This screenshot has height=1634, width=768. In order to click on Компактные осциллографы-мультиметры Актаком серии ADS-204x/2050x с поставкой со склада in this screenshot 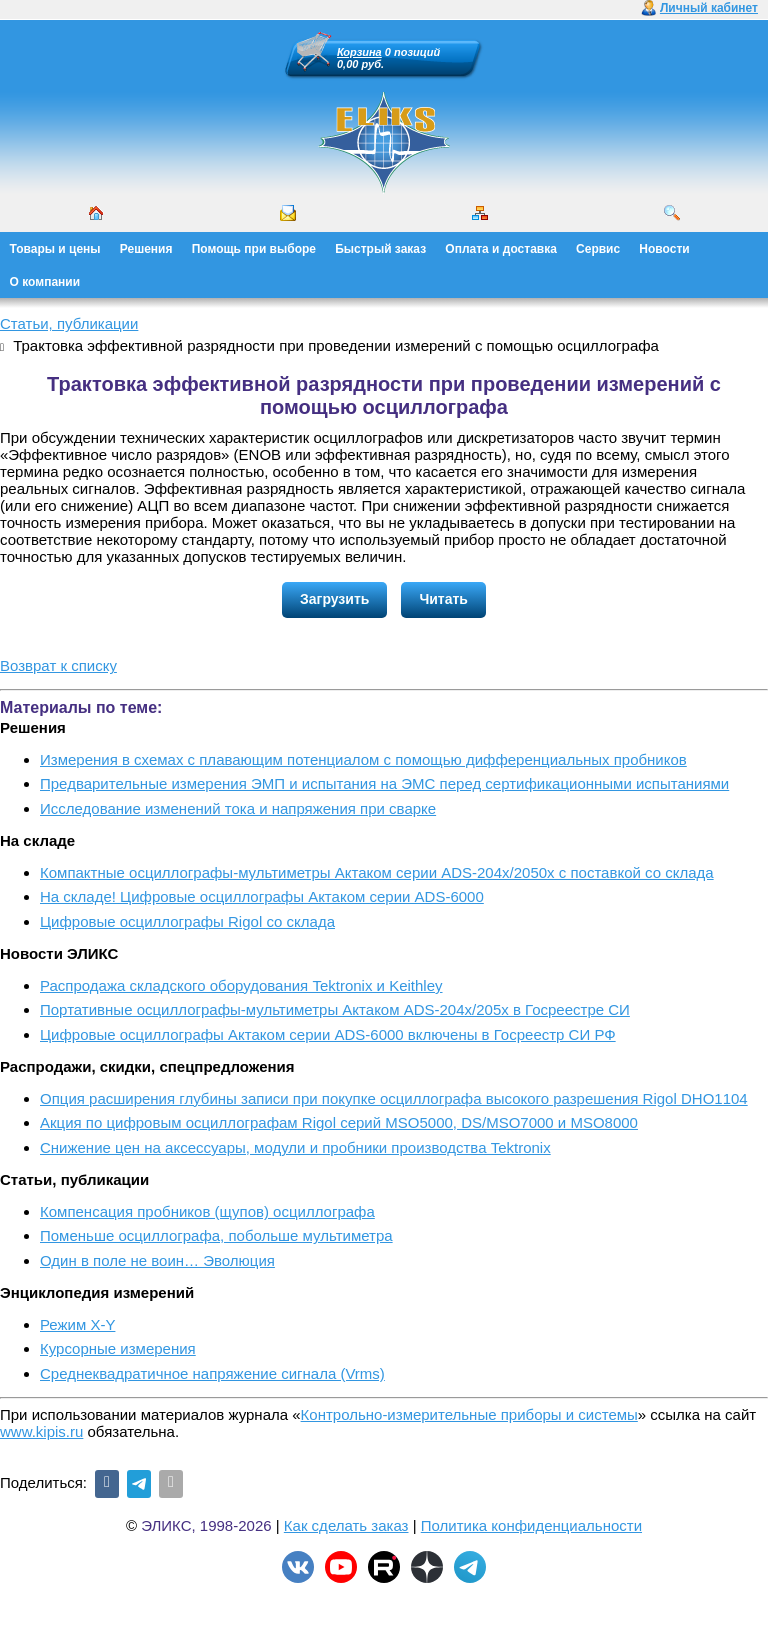, I will do `click(377, 872)`.